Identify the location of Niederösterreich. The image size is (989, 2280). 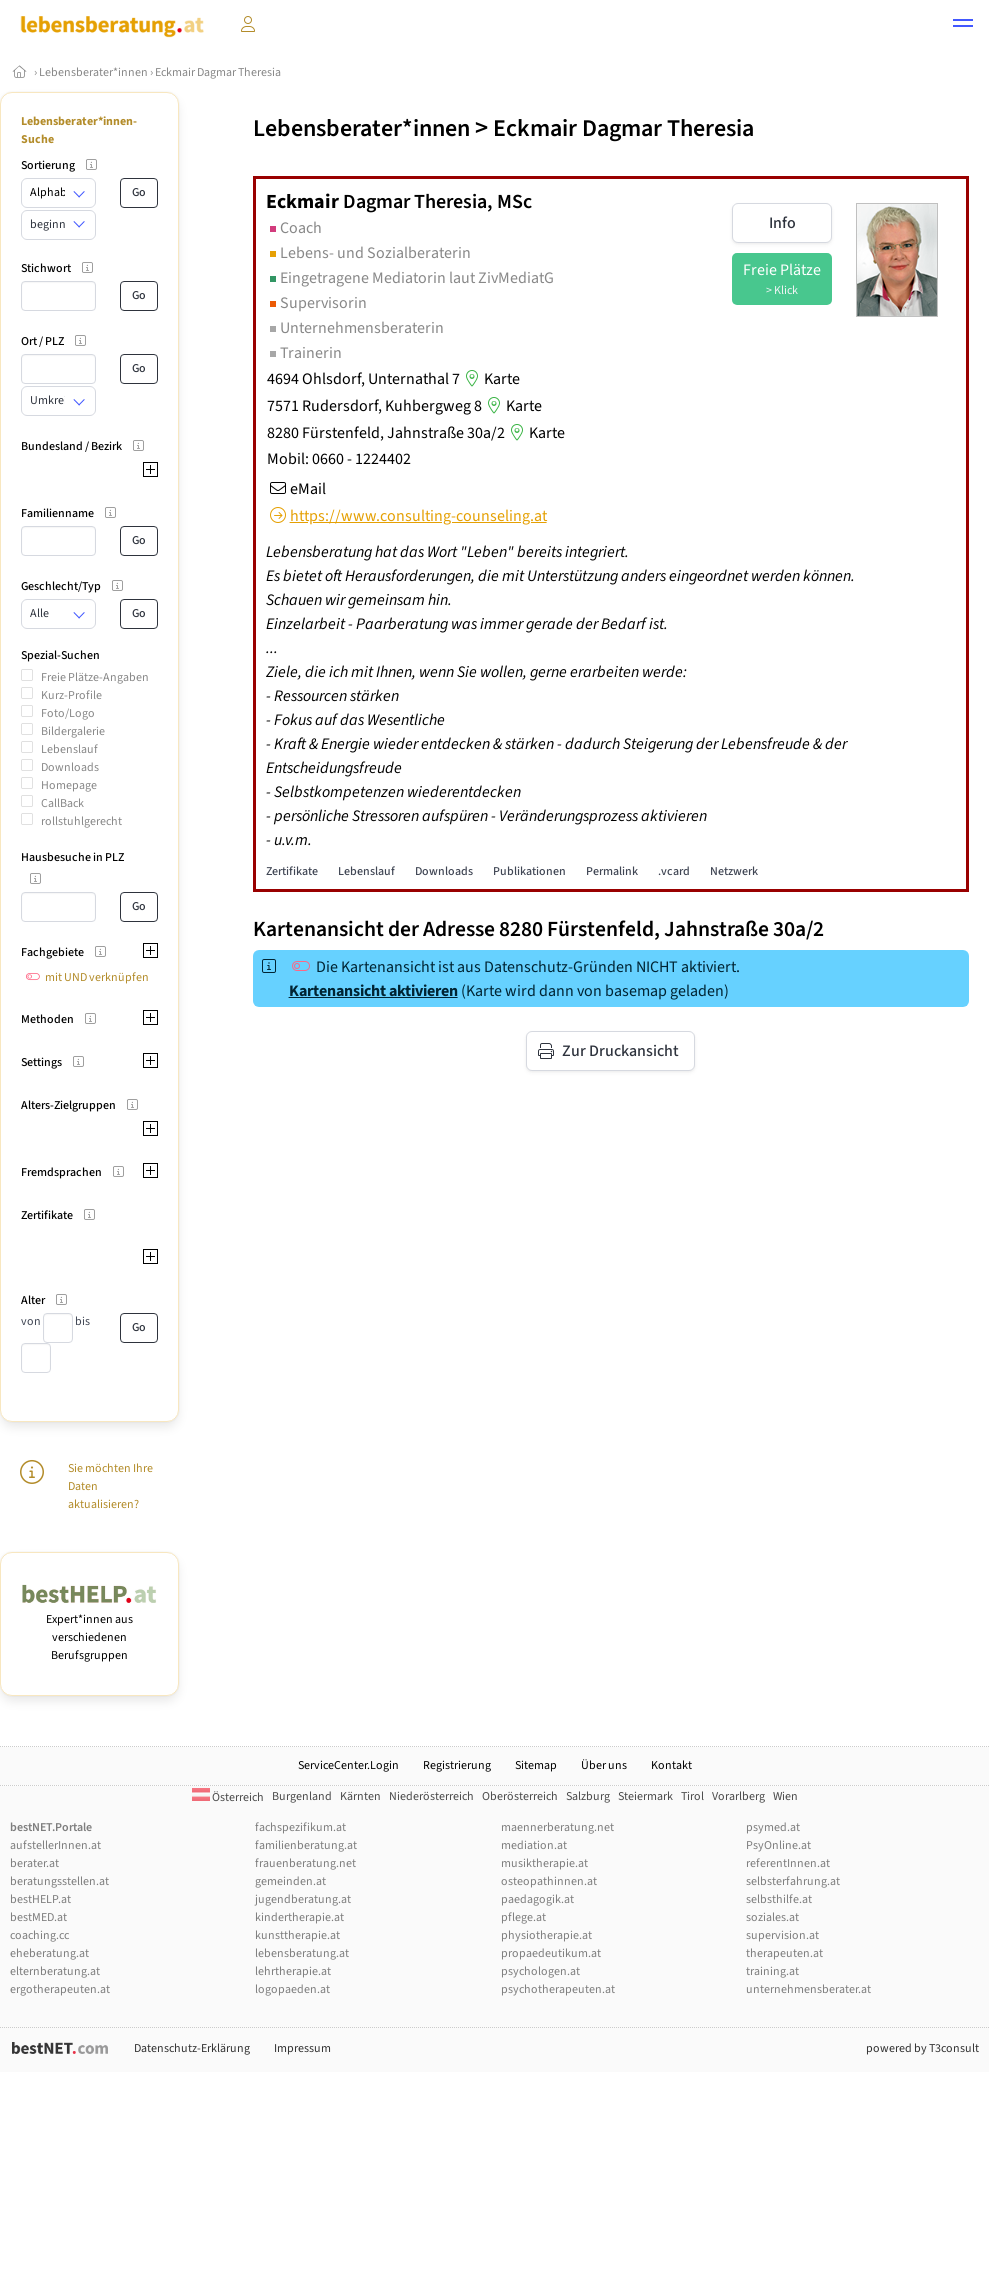
(431, 1796).